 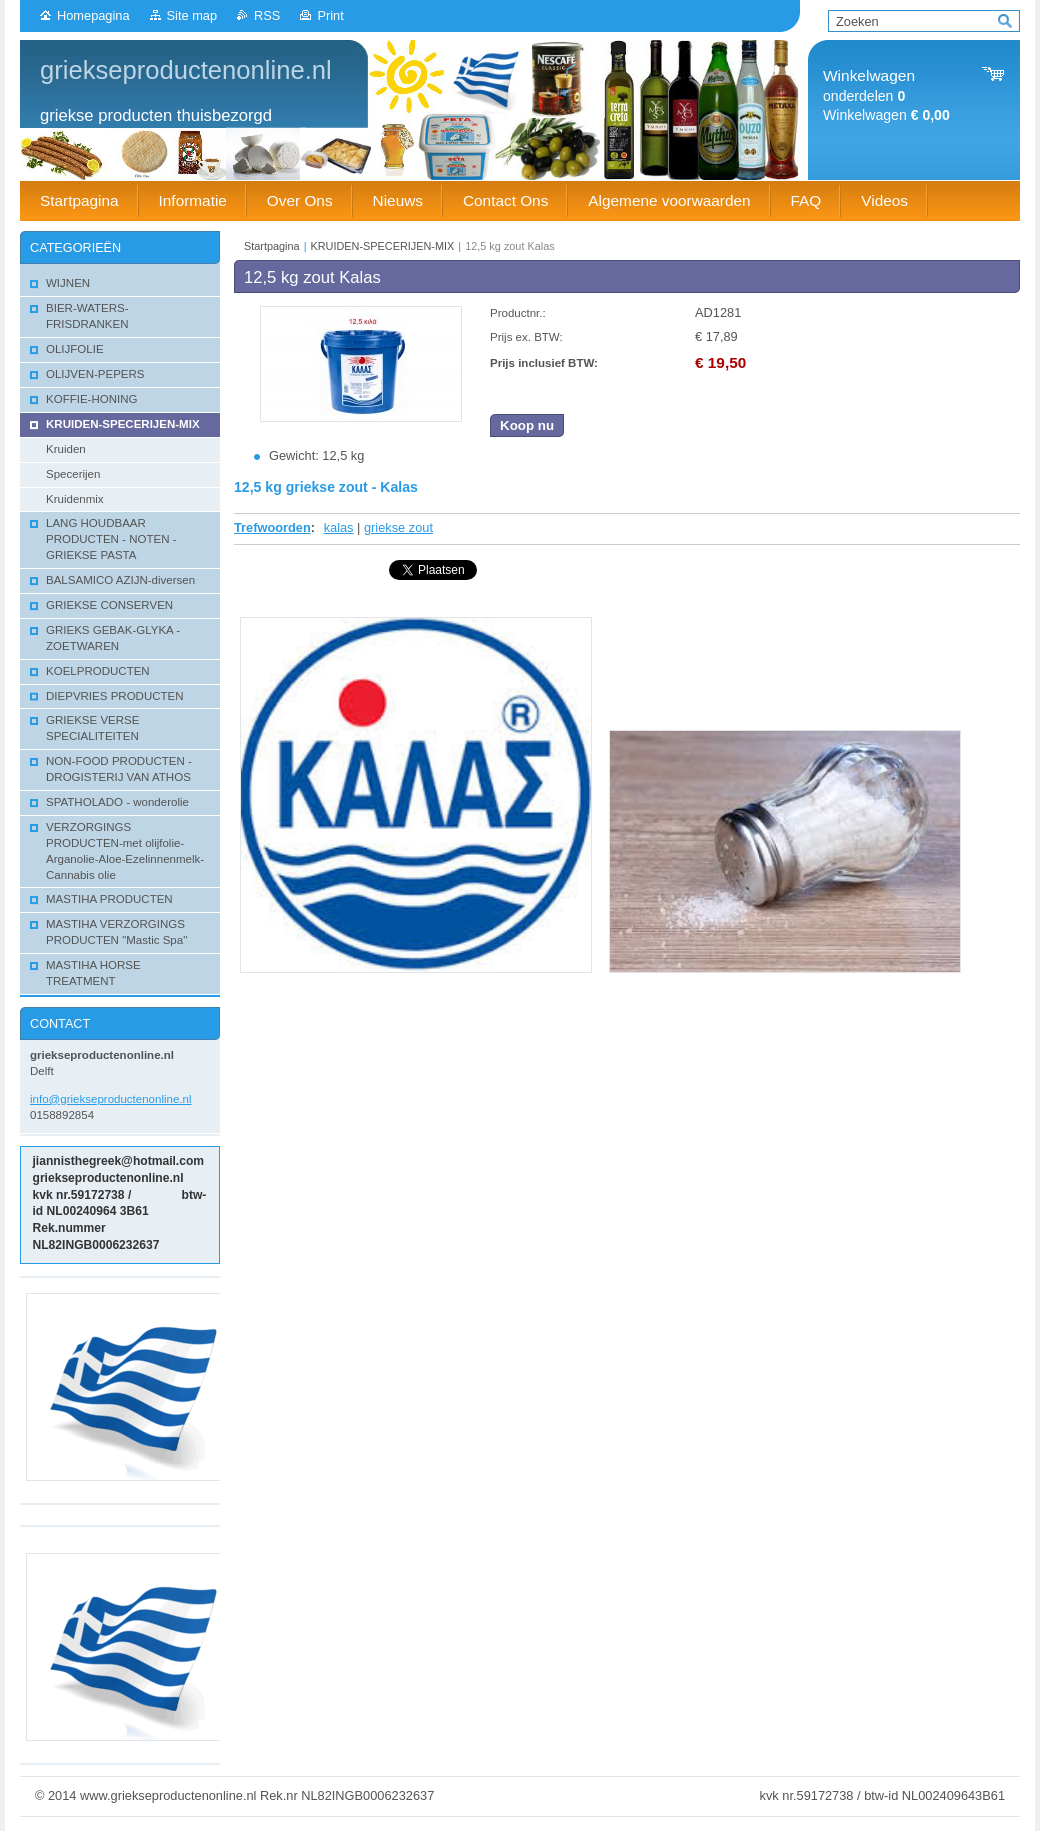 What do you see at coordinates (886, 95) in the screenshot?
I see `onderdelen Winkelwagen` at bounding box center [886, 95].